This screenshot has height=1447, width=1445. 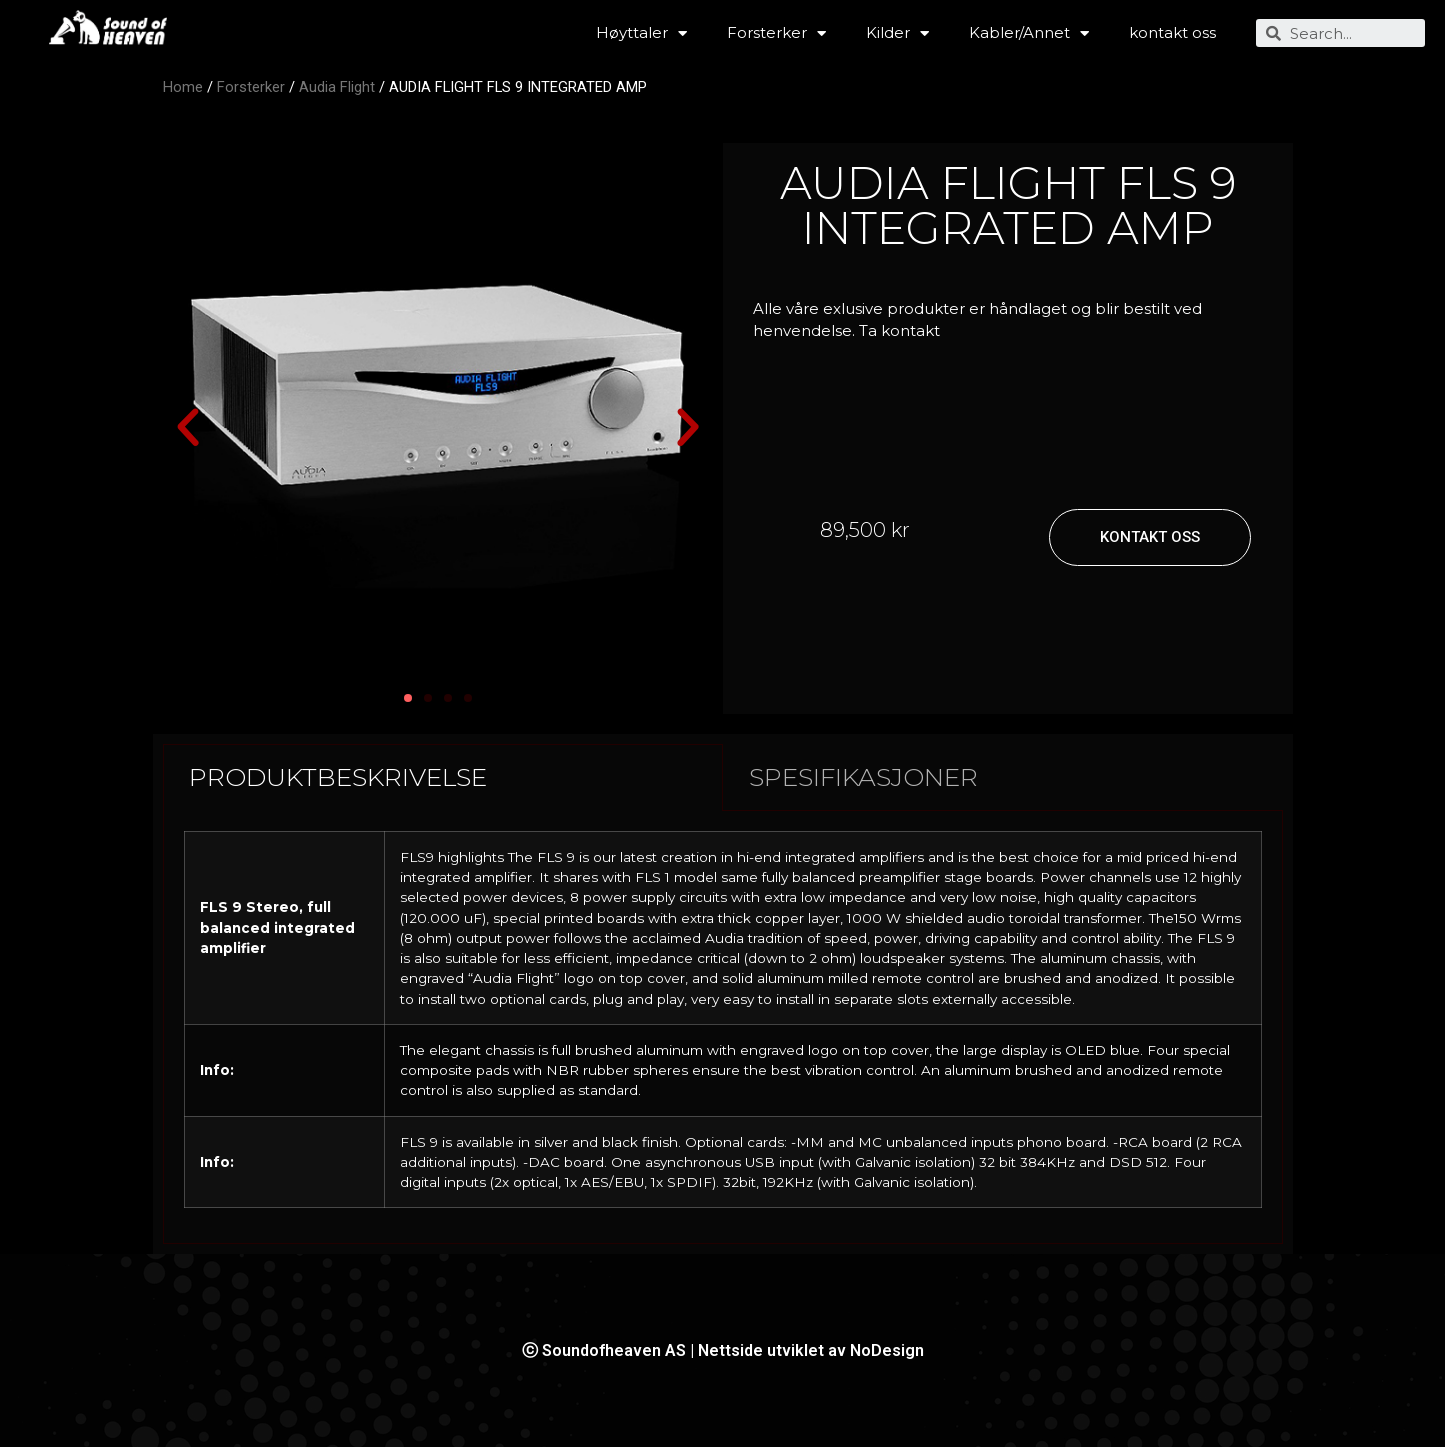 What do you see at coordinates (183, 87) in the screenshot?
I see `Home` at bounding box center [183, 87].